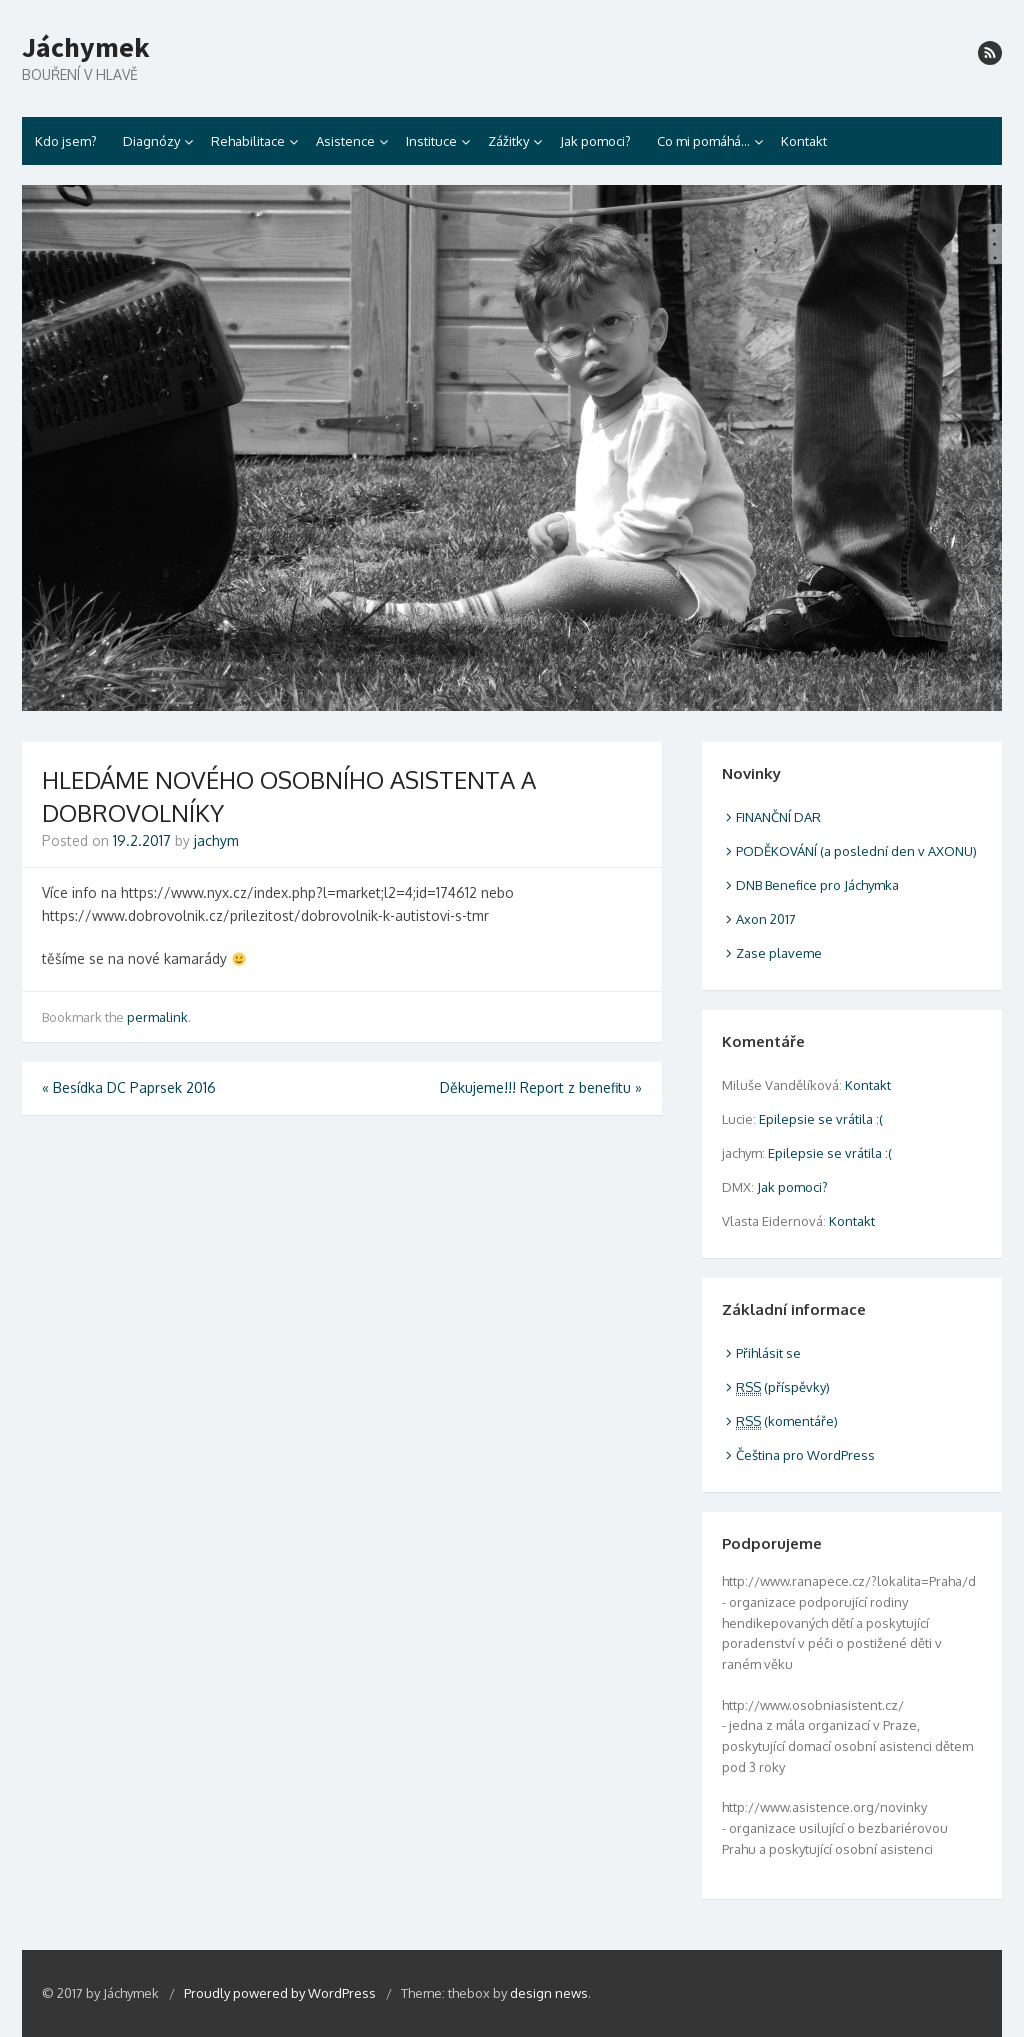  I want to click on Kdo jsem?, so click(66, 141).